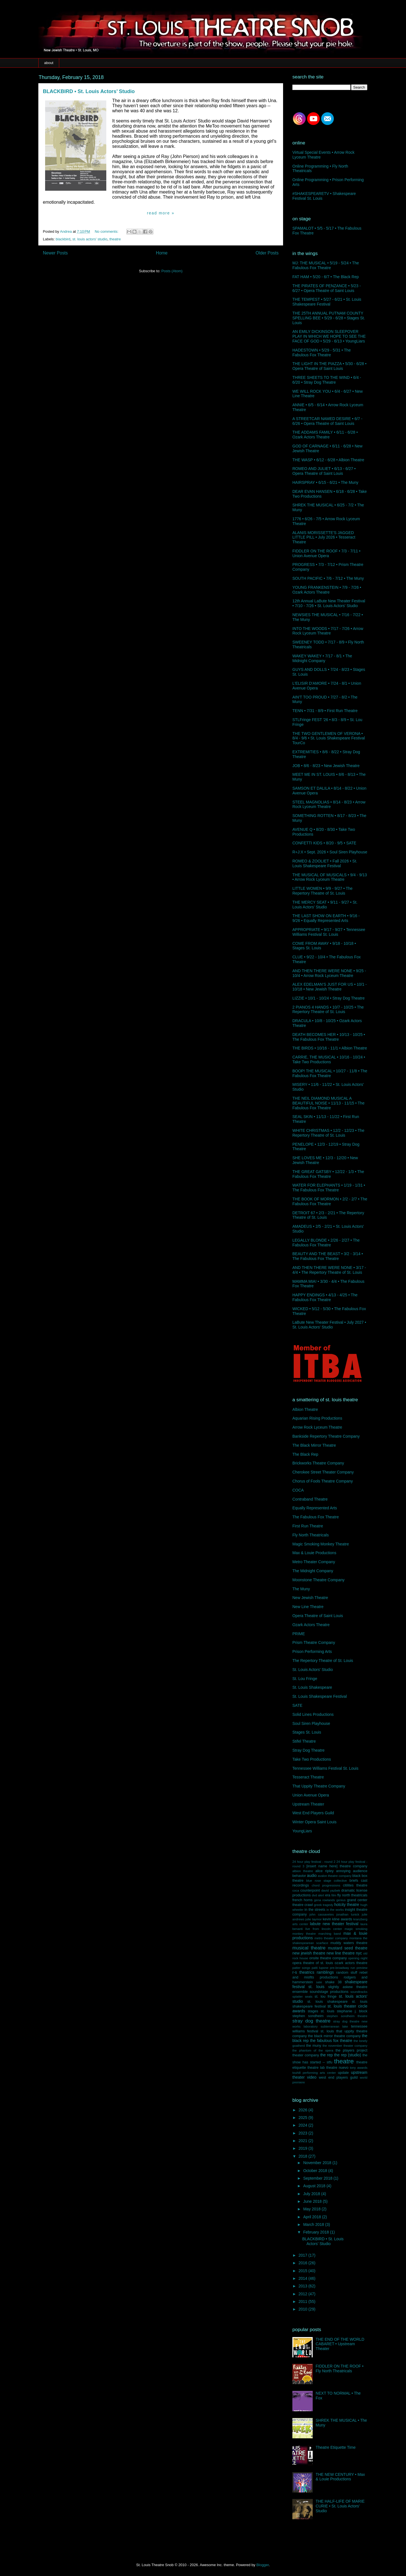 The image size is (406, 2576). What do you see at coordinates (328, 460) in the screenshot?
I see `THE WASP • 6/12 - 6/28 • Albion Theatre` at bounding box center [328, 460].